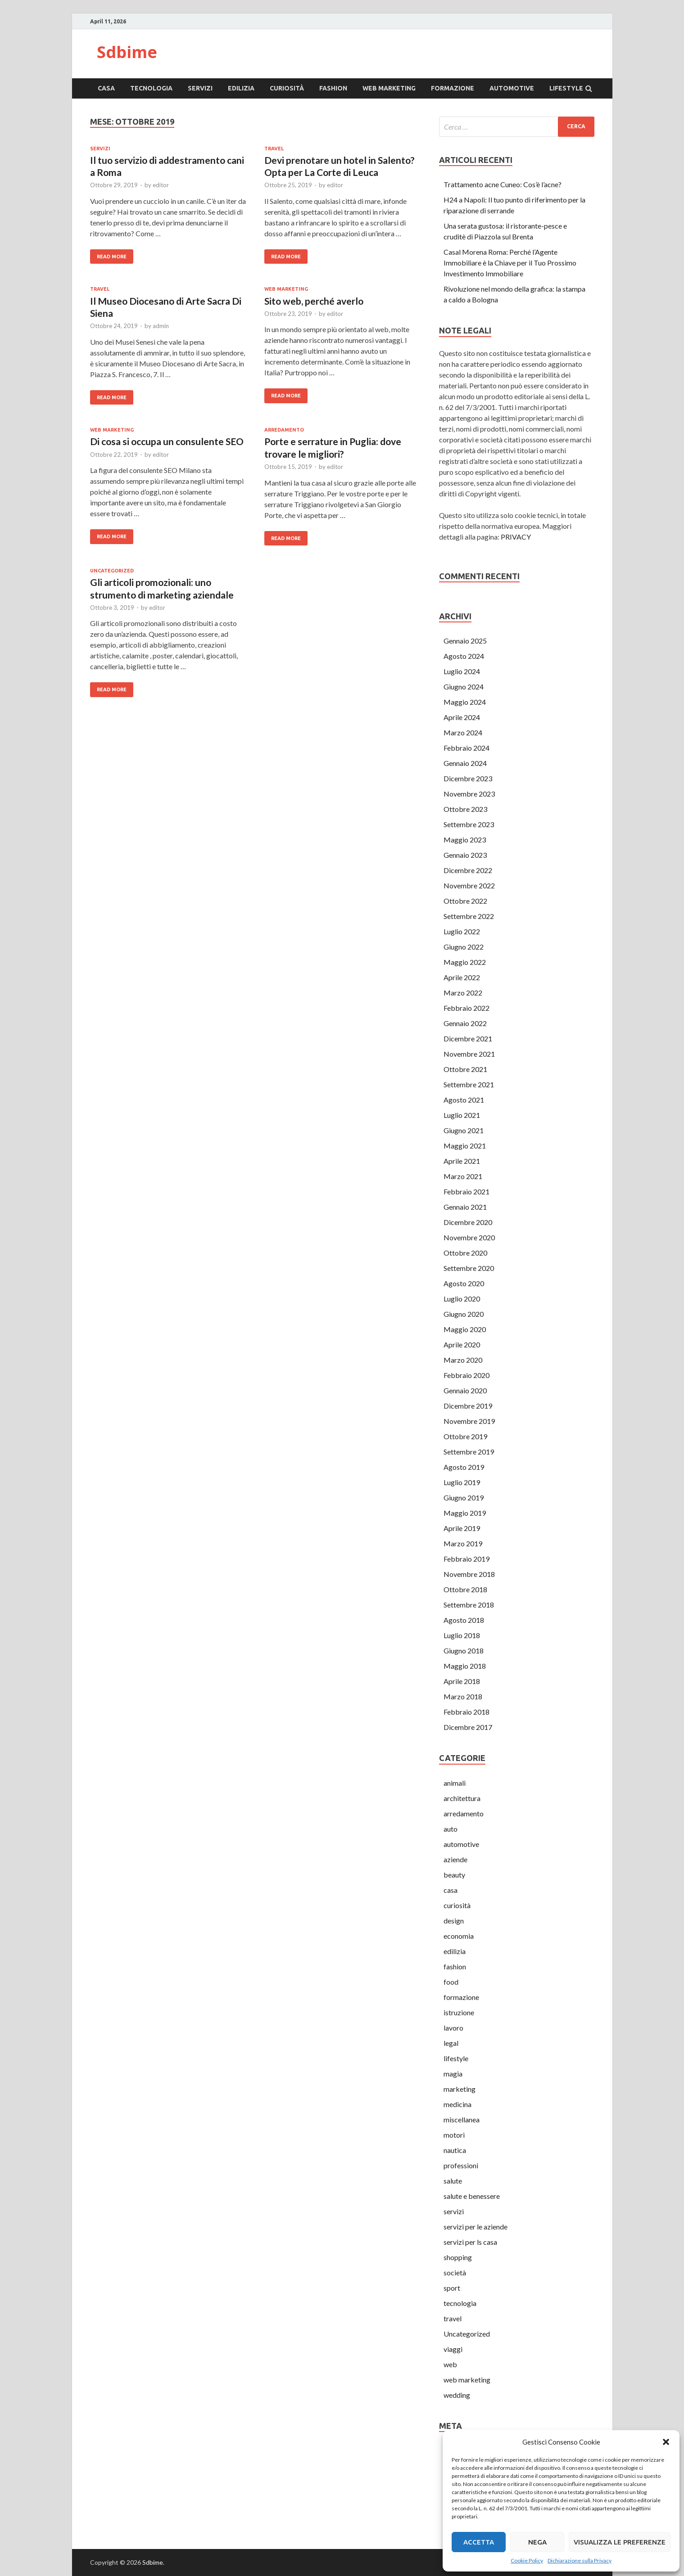 This screenshot has width=684, height=2576. Describe the element at coordinates (454, 2134) in the screenshot. I see `motori` at that location.